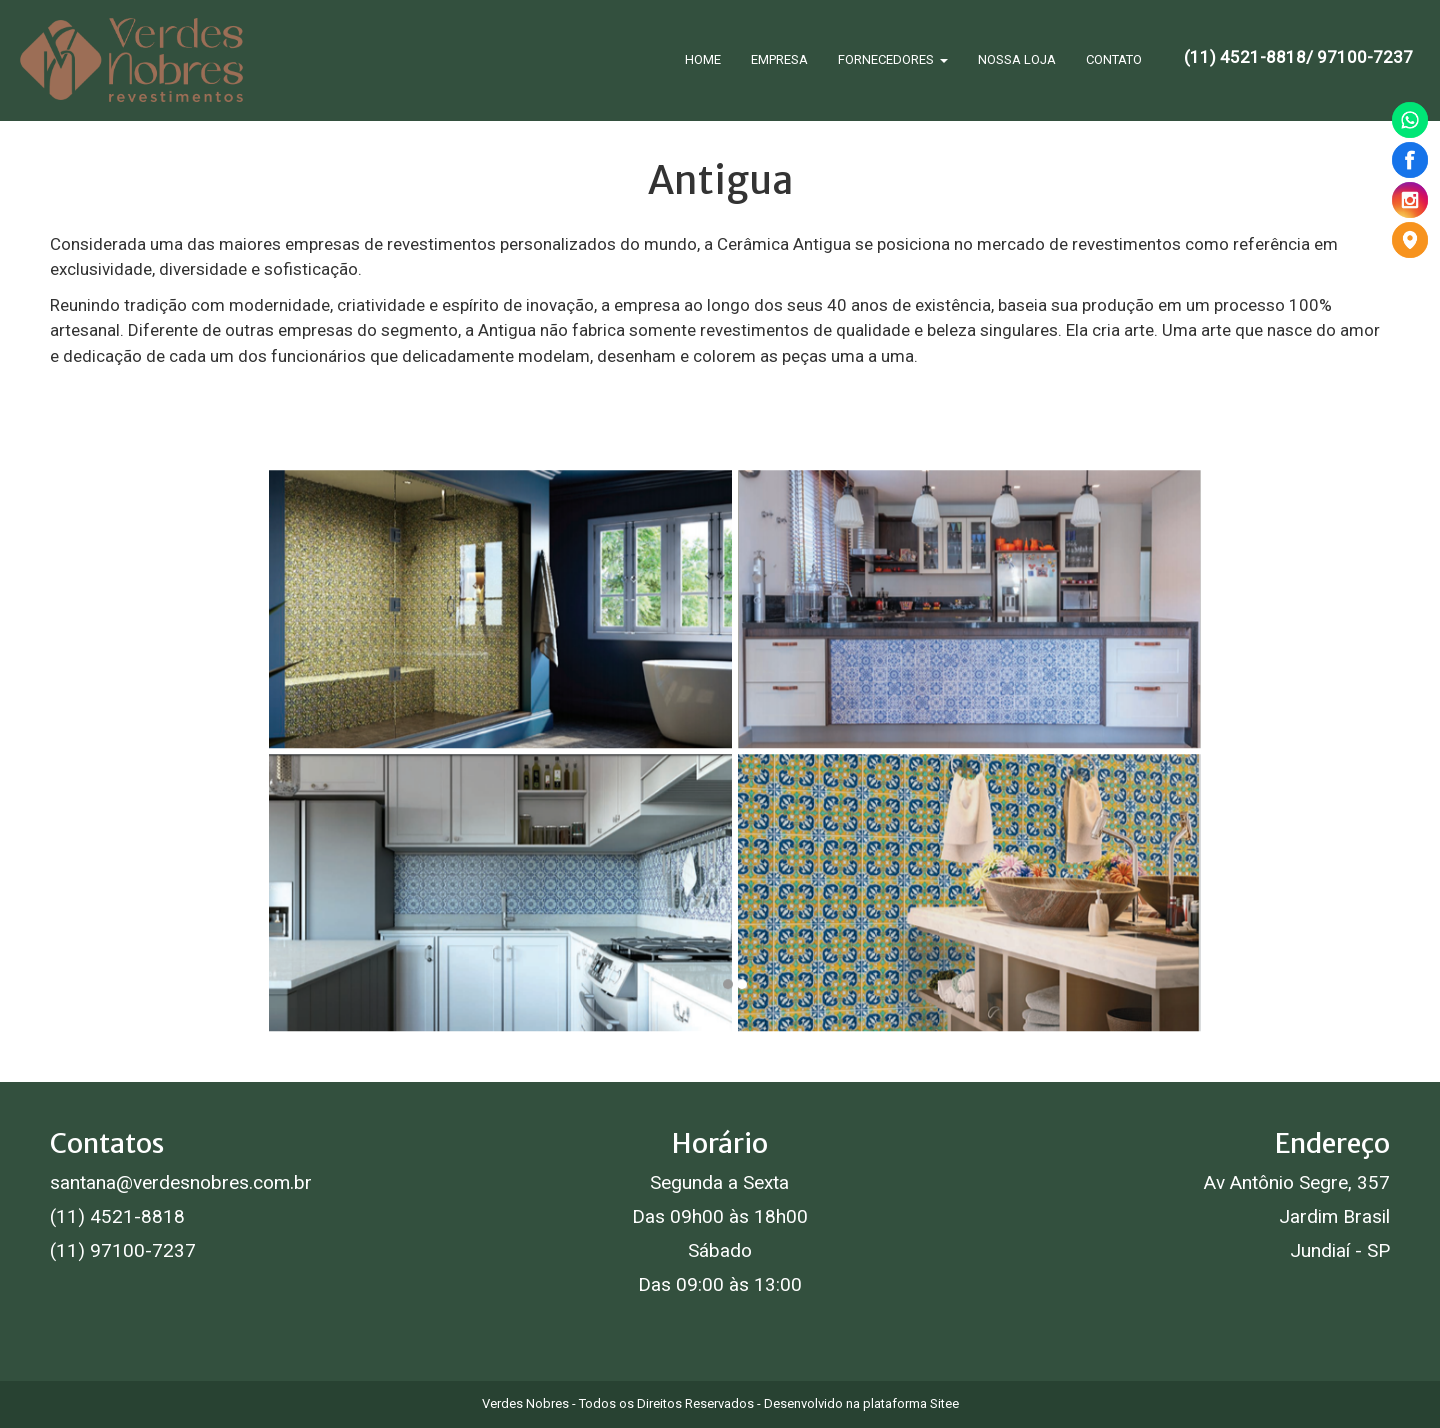  What do you see at coordinates (703, 59) in the screenshot?
I see `HOME` at bounding box center [703, 59].